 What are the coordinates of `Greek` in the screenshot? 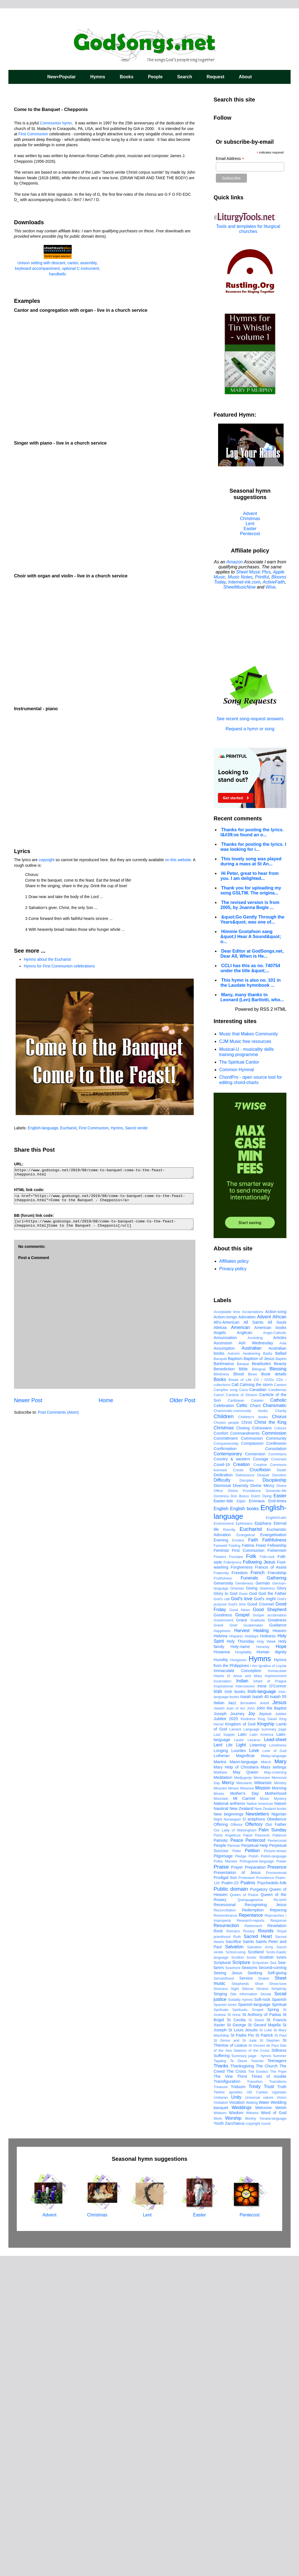 It's located at (218, 1945).